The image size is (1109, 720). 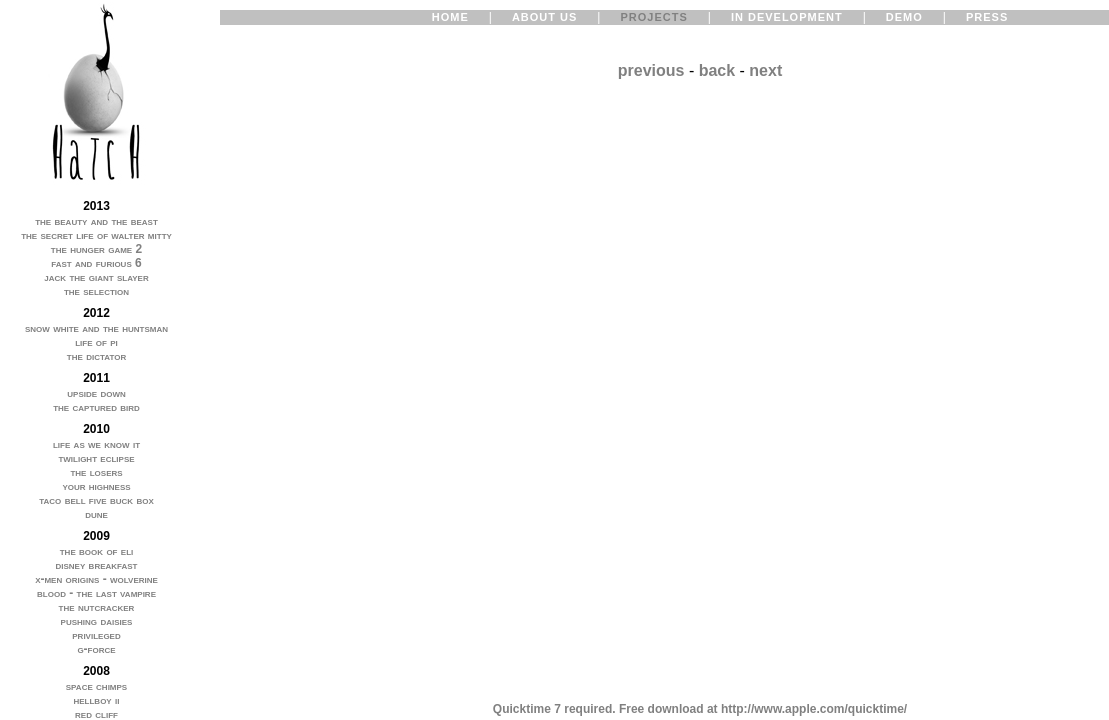 I want to click on x-men origins - wolverine, so click(x=96, y=579).